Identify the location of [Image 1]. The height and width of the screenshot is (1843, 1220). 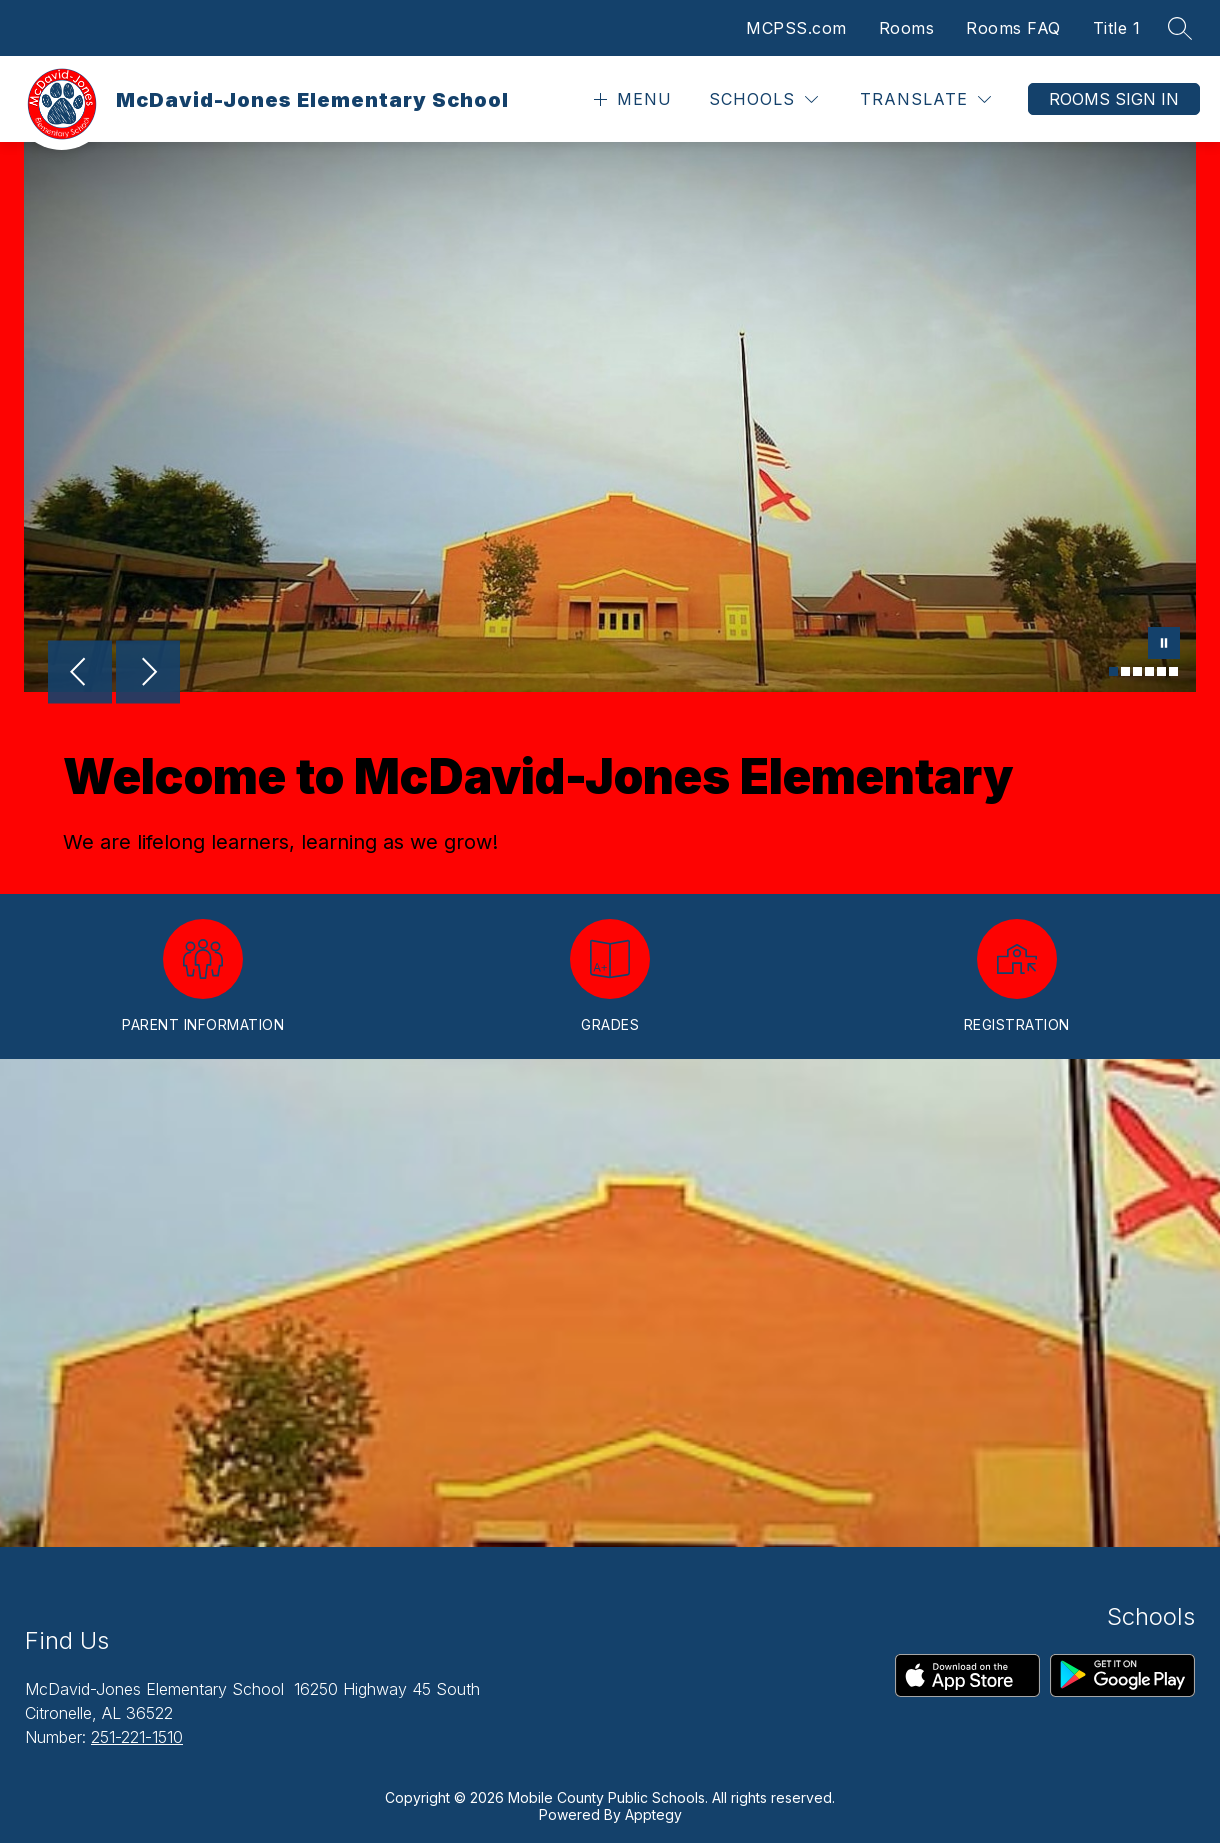
(1113, 671).